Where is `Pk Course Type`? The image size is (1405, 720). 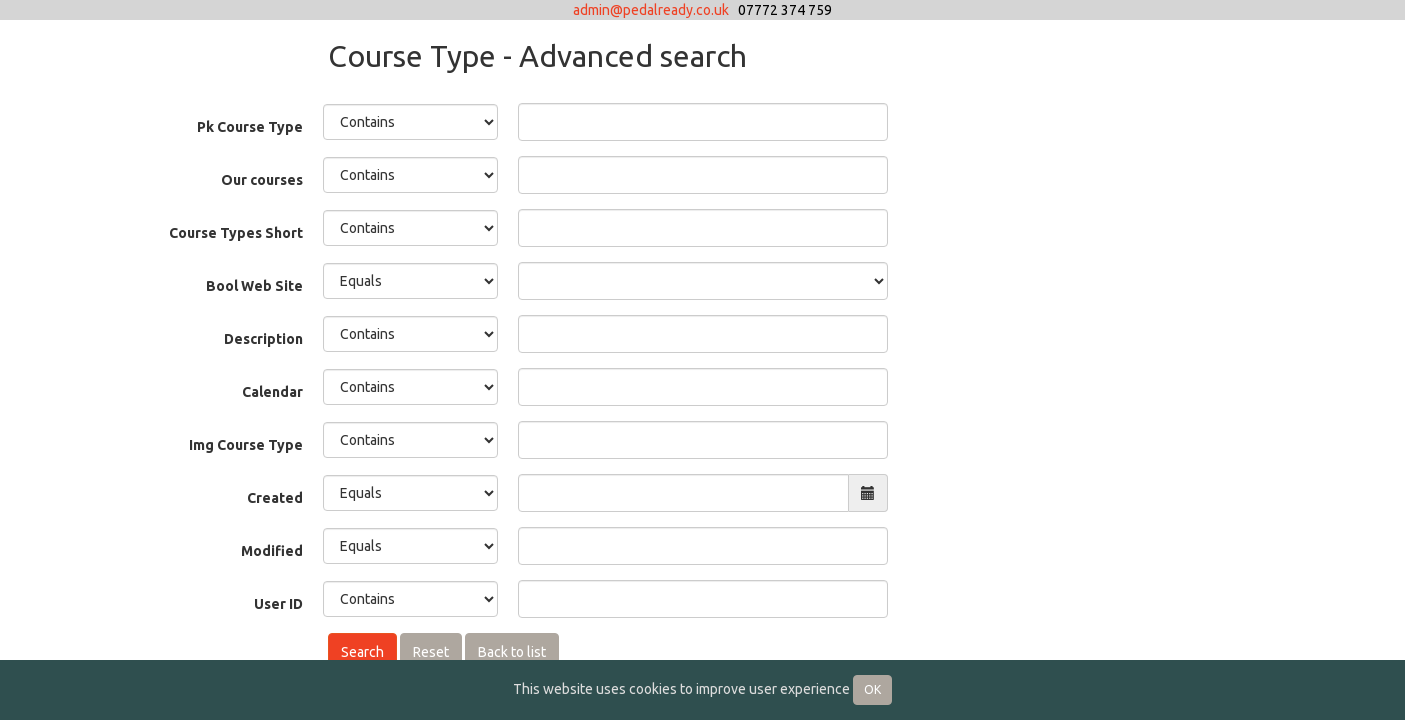
Pk Course Type is located at coordinates (250, 127).